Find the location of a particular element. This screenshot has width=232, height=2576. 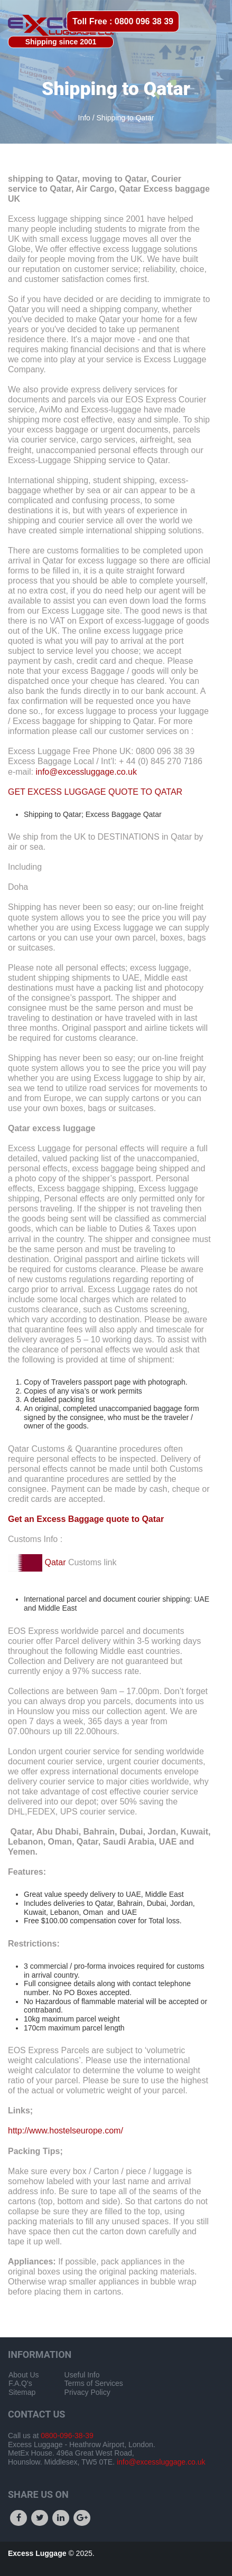

Excess Luggage is located at coordinates (38, 2553).